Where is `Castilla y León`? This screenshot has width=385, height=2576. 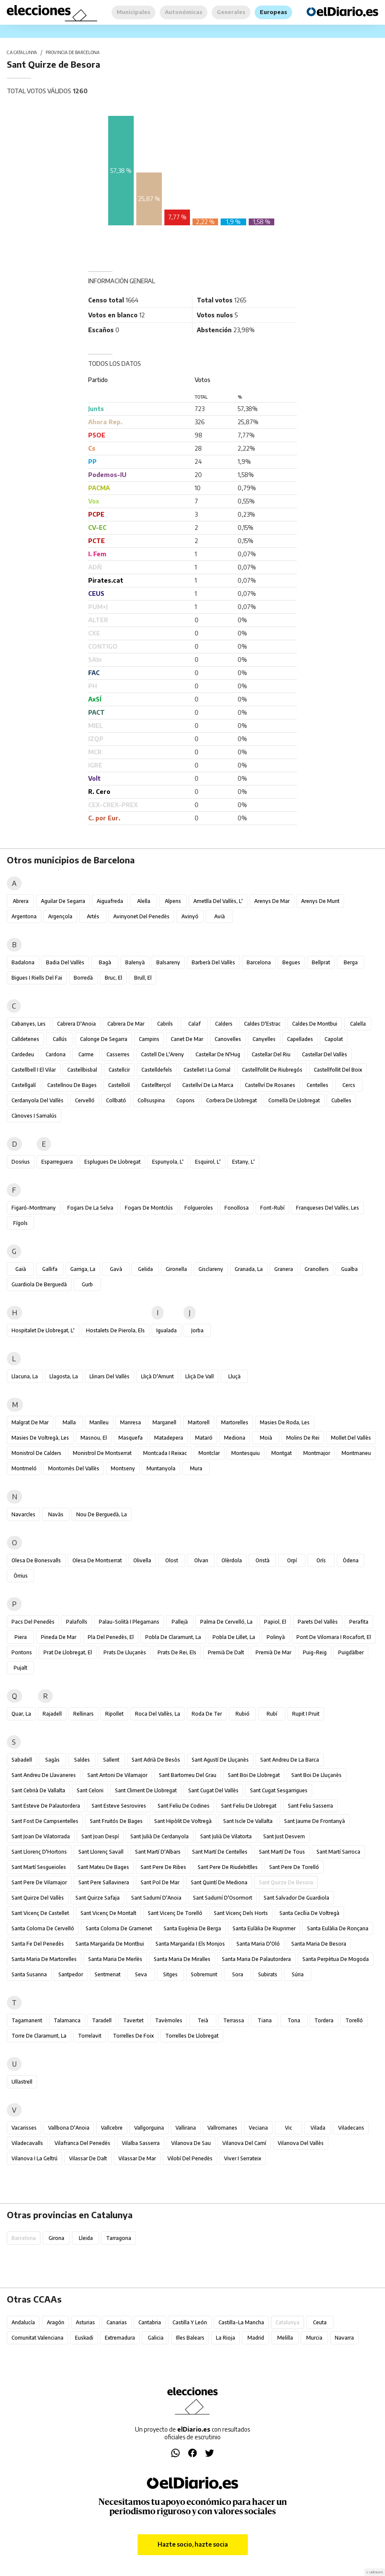 Castilla y León is located at coordinates (189, 2322).